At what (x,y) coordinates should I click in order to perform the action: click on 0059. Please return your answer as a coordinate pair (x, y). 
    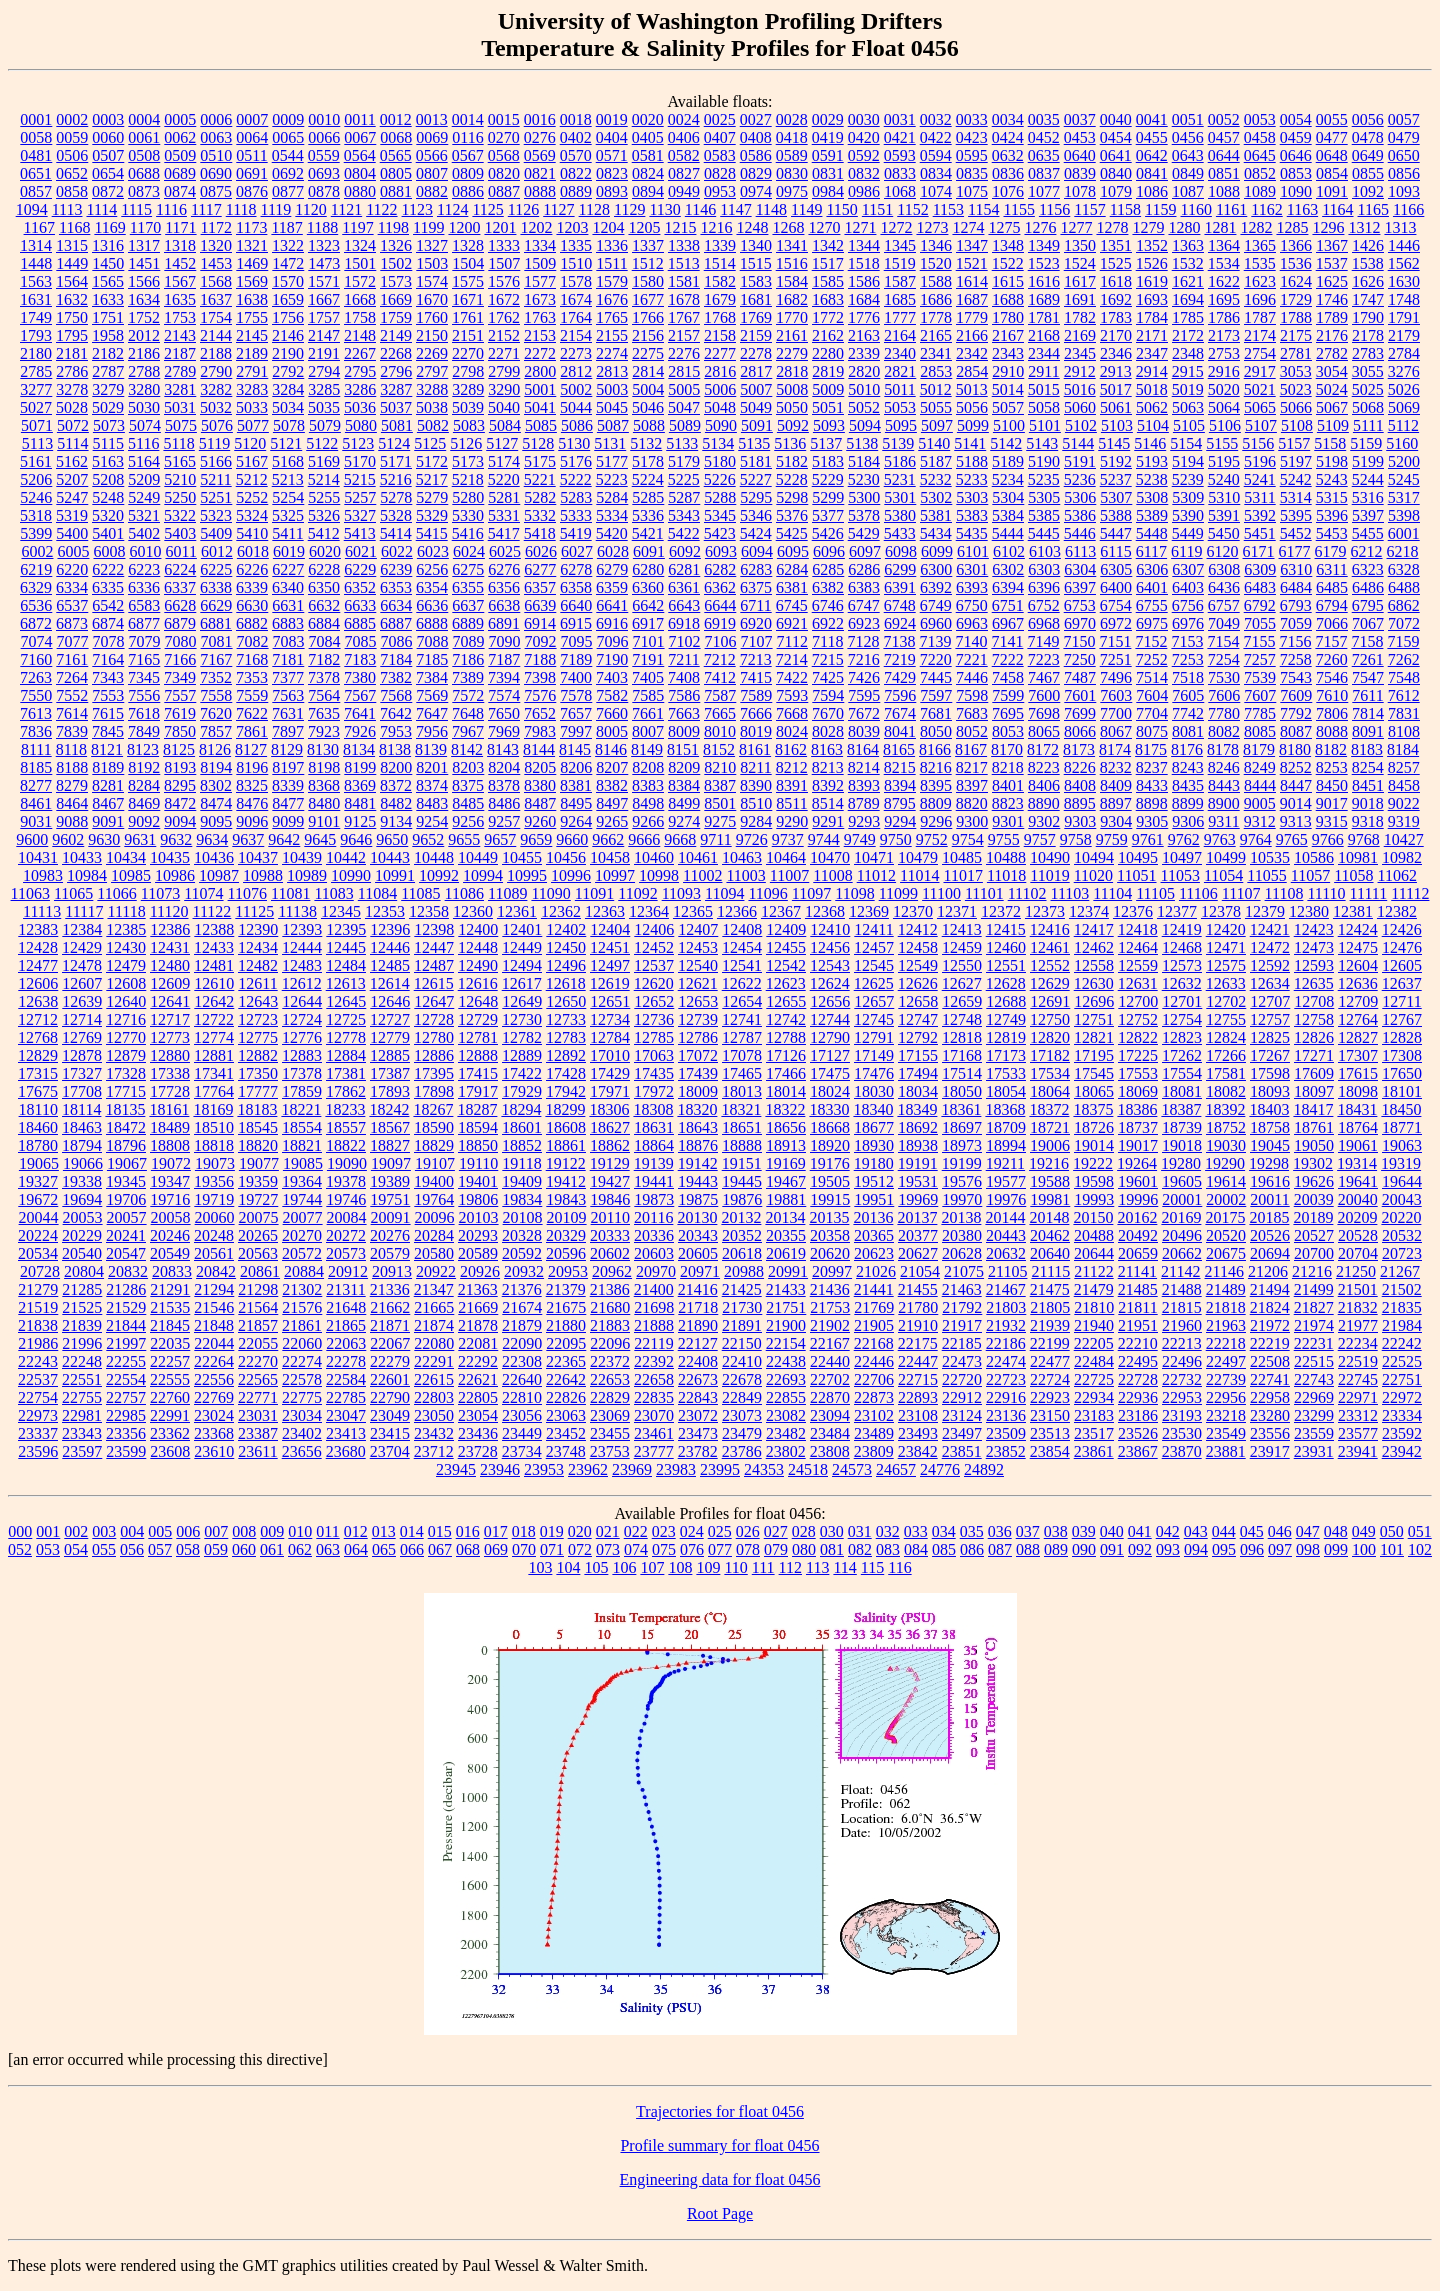
    Looking at the image, I should click on (72, 137).